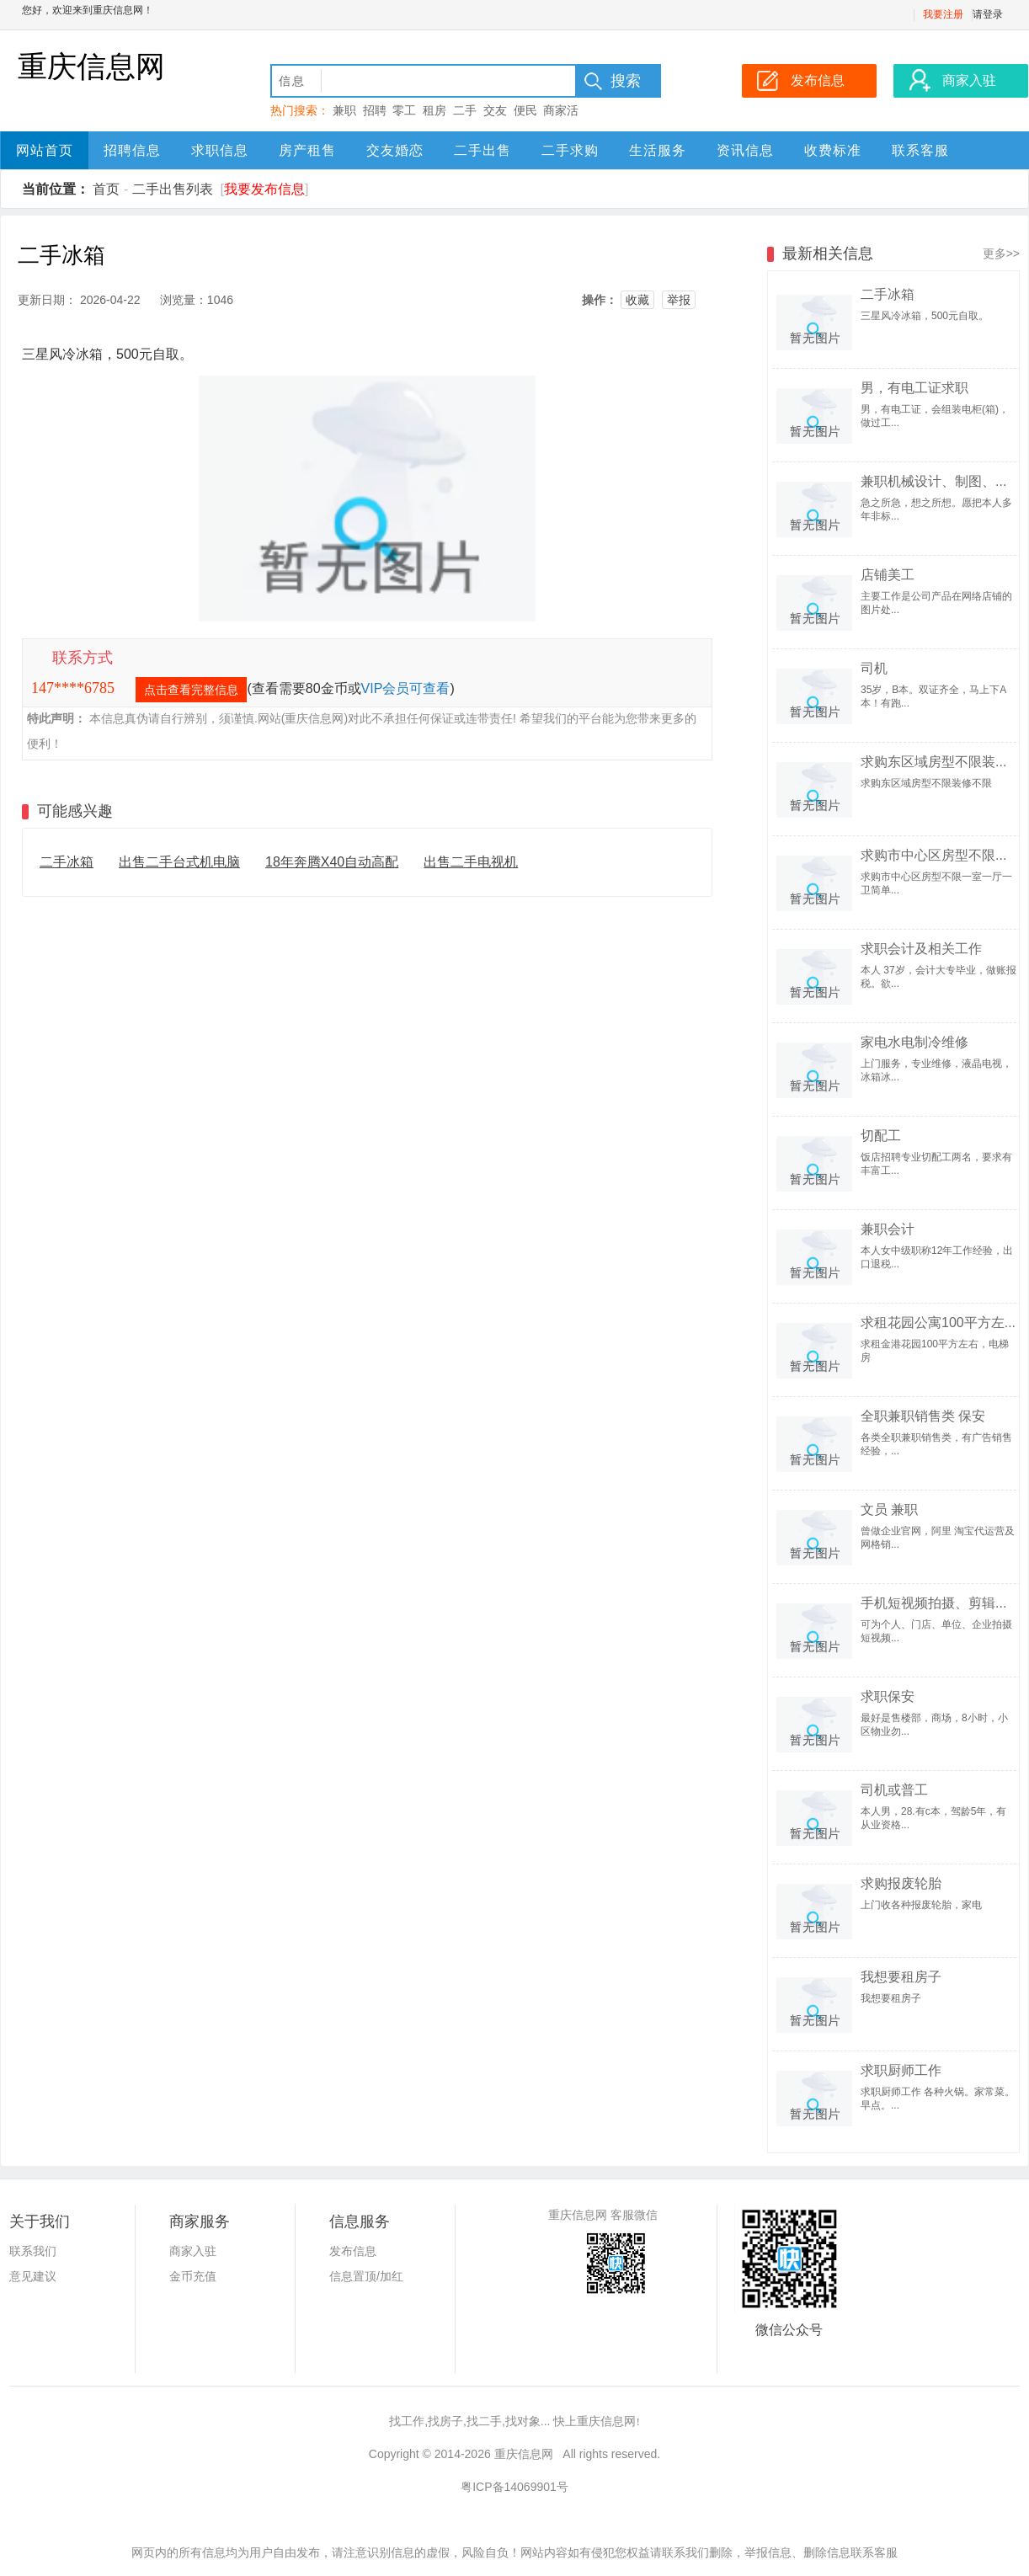 The width and height of the screenshot is (1029, 2576). I want to click on 二手求购, so click(570, 150).